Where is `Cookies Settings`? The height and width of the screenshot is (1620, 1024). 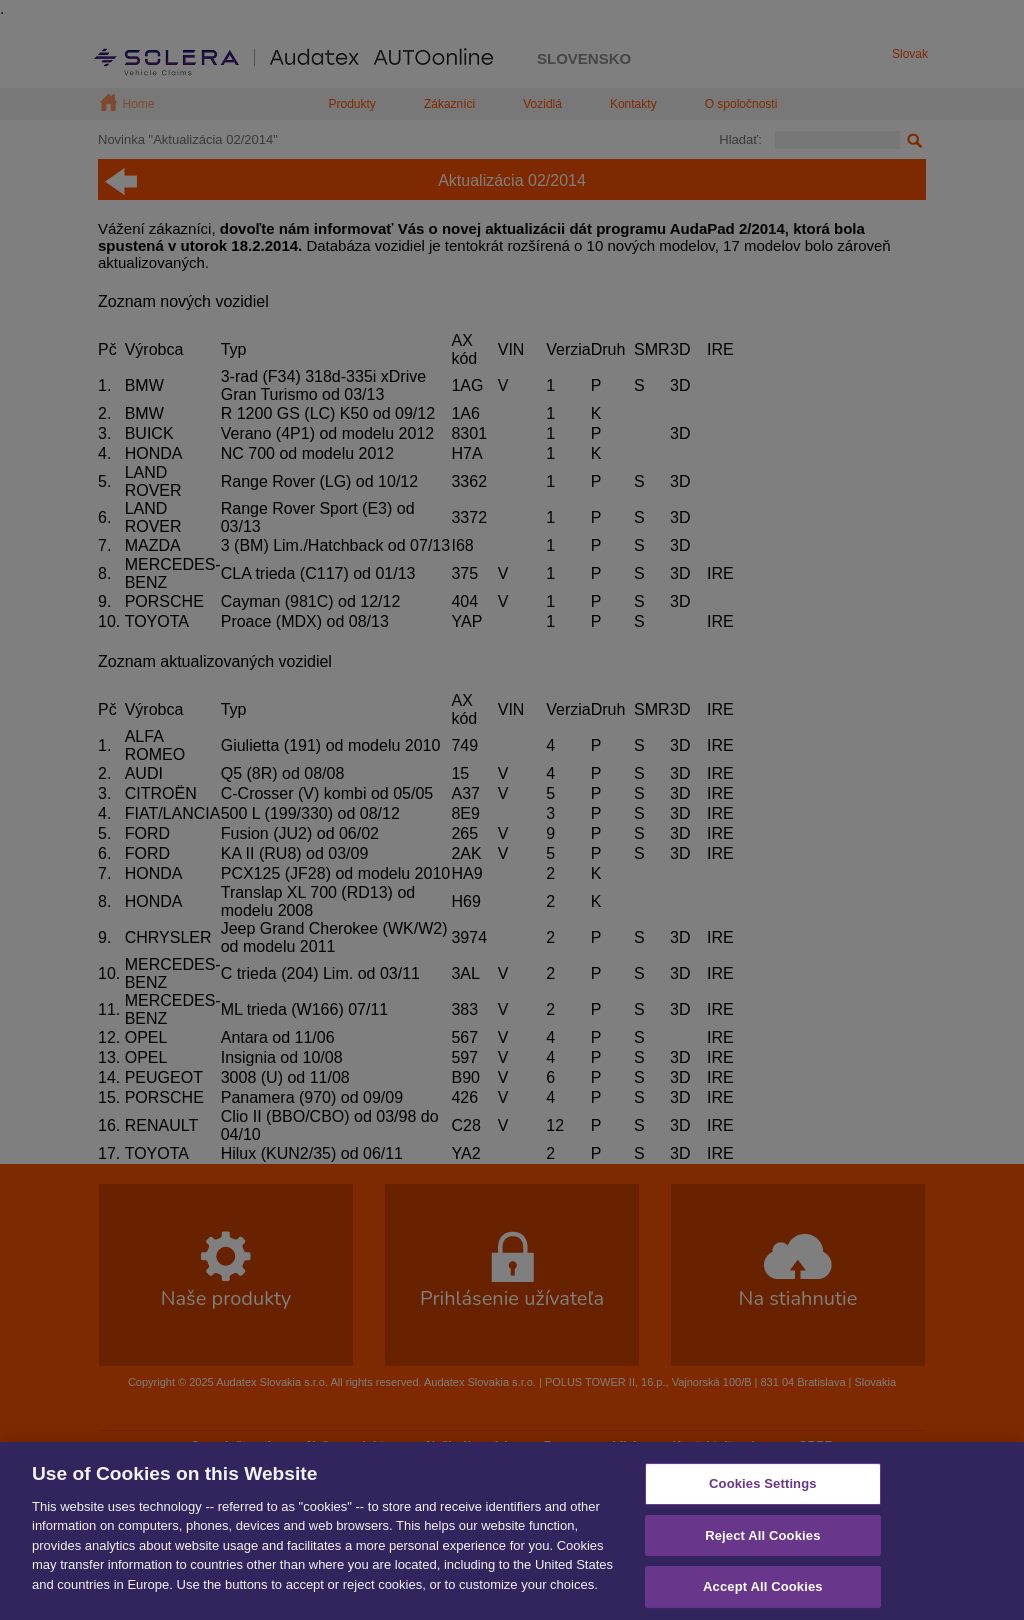 Cookies Settings is located at coordinates (763, 1499).